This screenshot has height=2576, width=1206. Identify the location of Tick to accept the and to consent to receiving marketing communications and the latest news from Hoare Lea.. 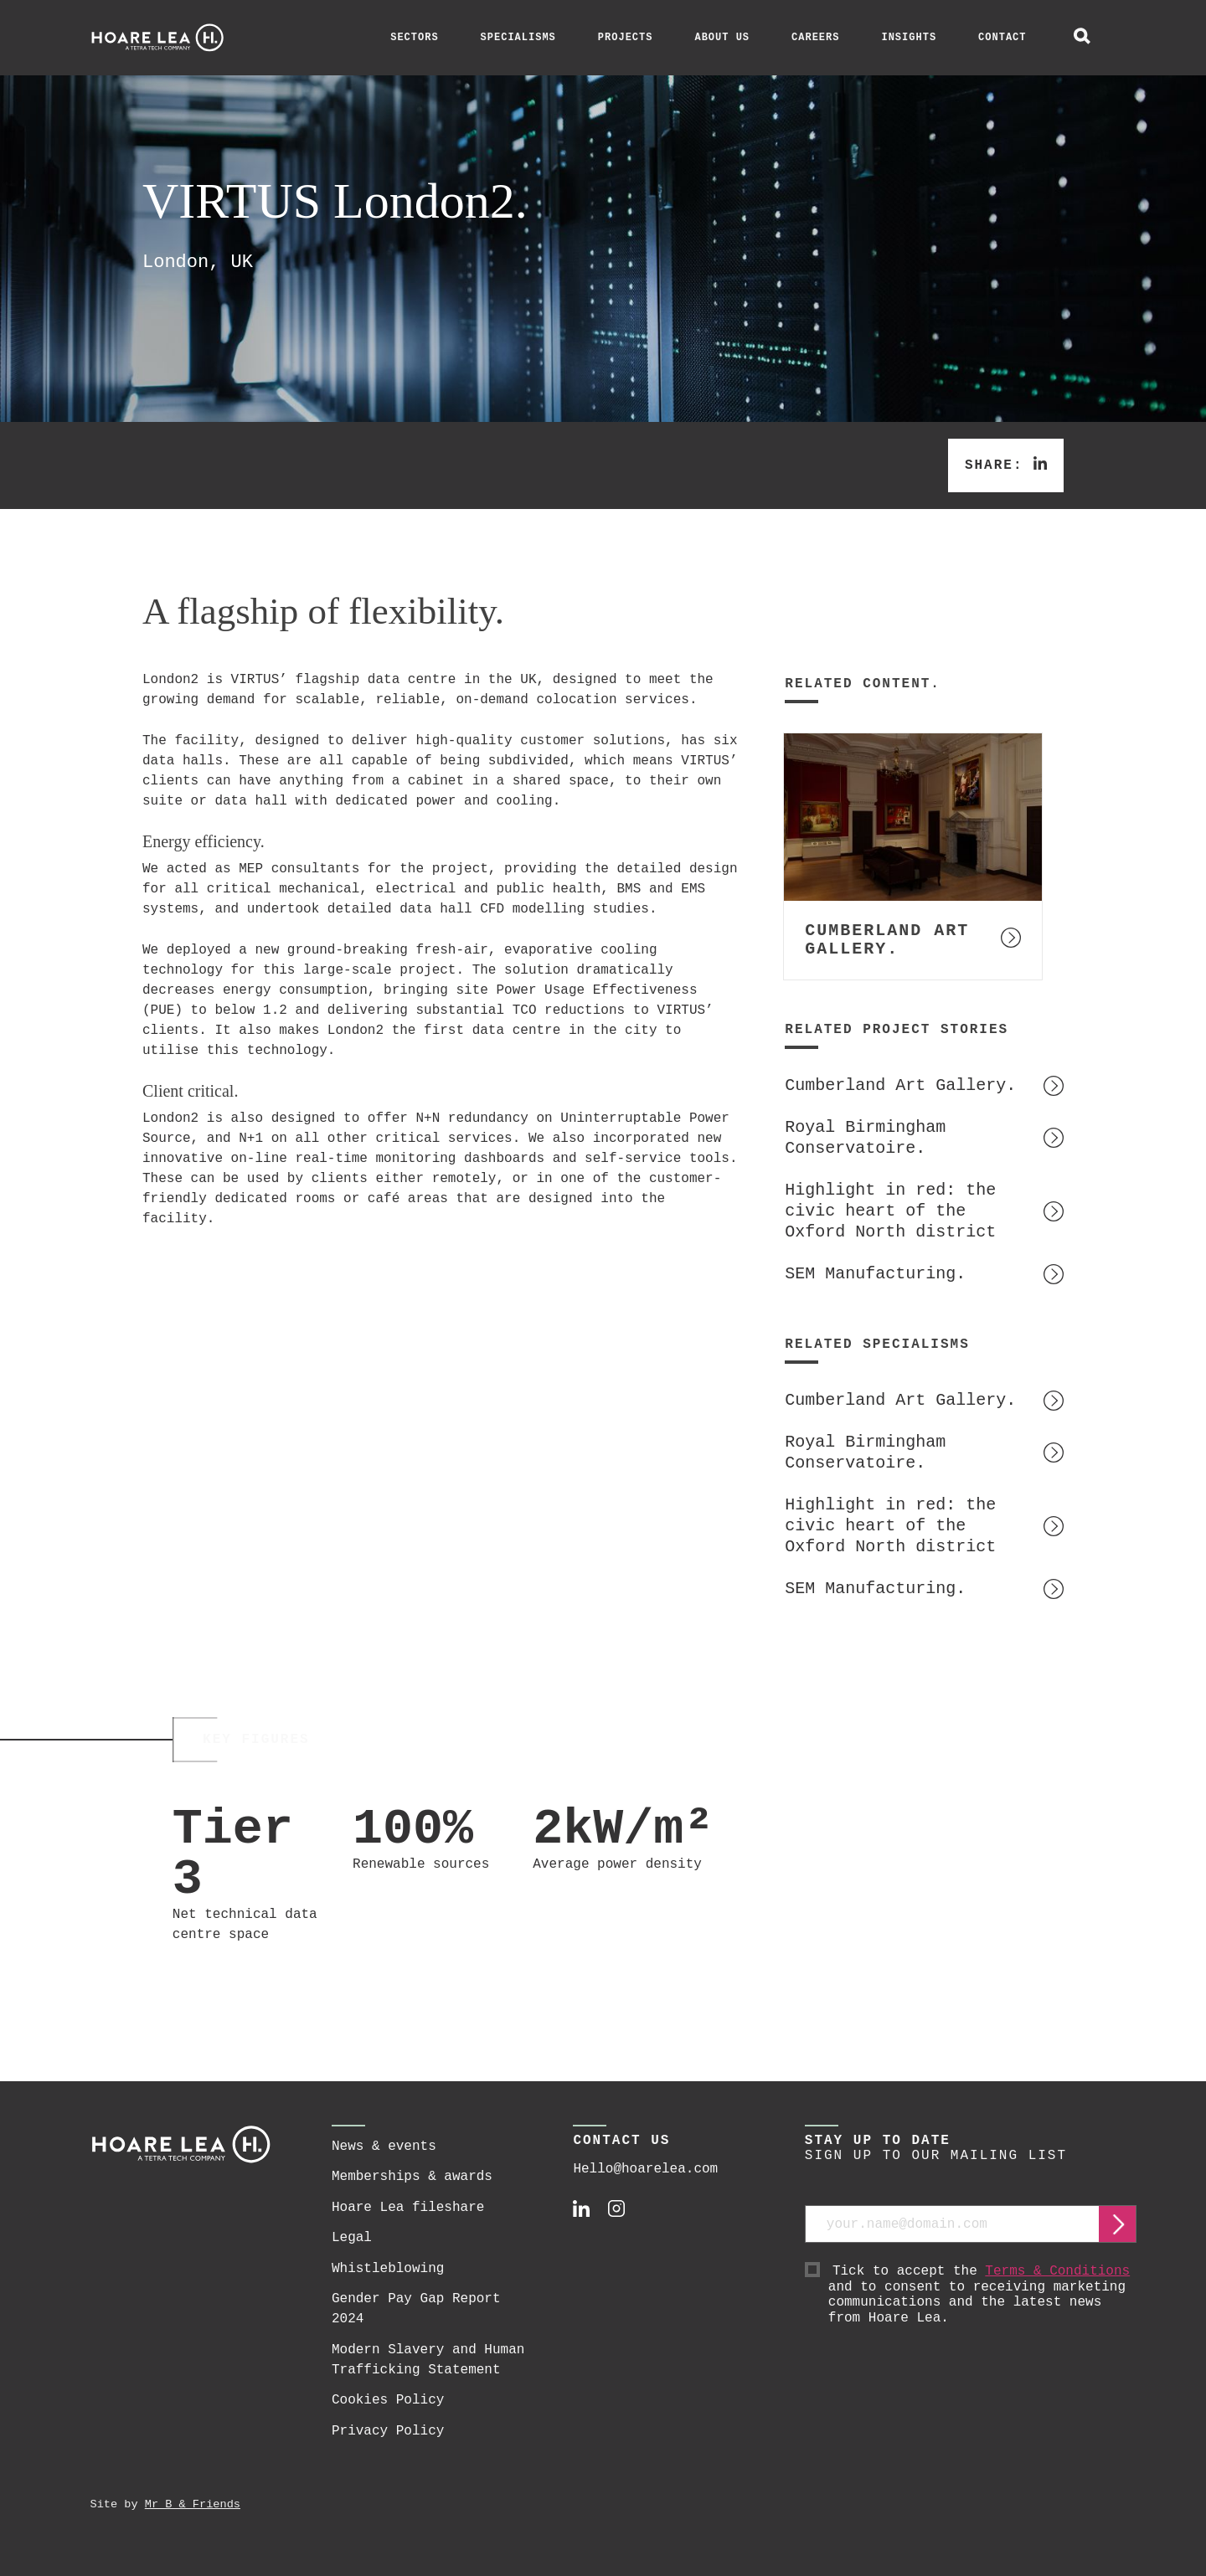
(982, 2295).